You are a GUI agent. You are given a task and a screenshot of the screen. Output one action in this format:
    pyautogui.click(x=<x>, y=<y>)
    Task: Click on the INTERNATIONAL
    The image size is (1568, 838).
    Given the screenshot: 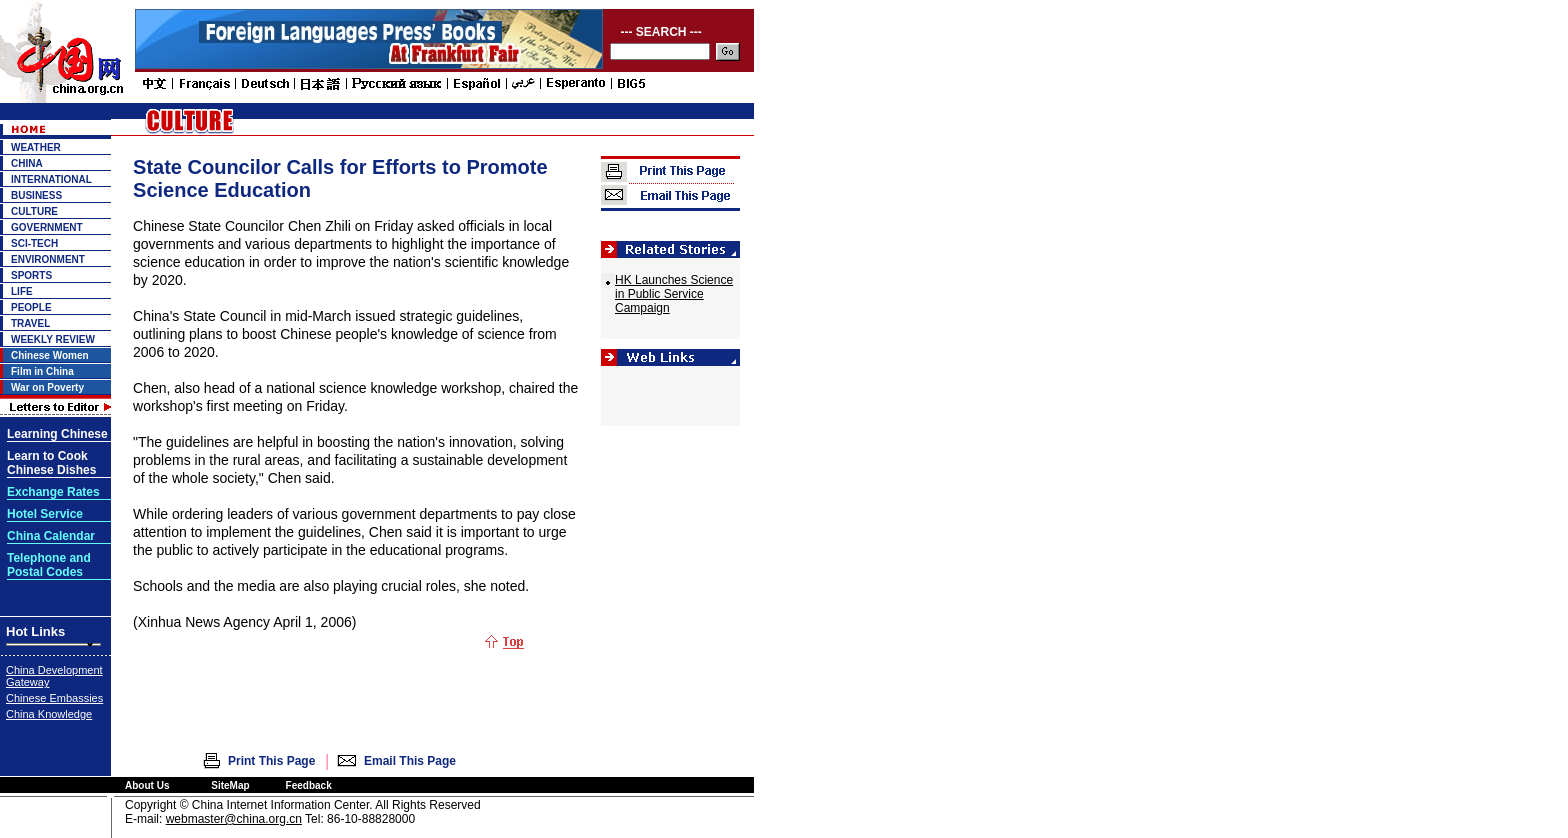 What is the action you would take?
    pyautogui.click(x=51, y=179)
    